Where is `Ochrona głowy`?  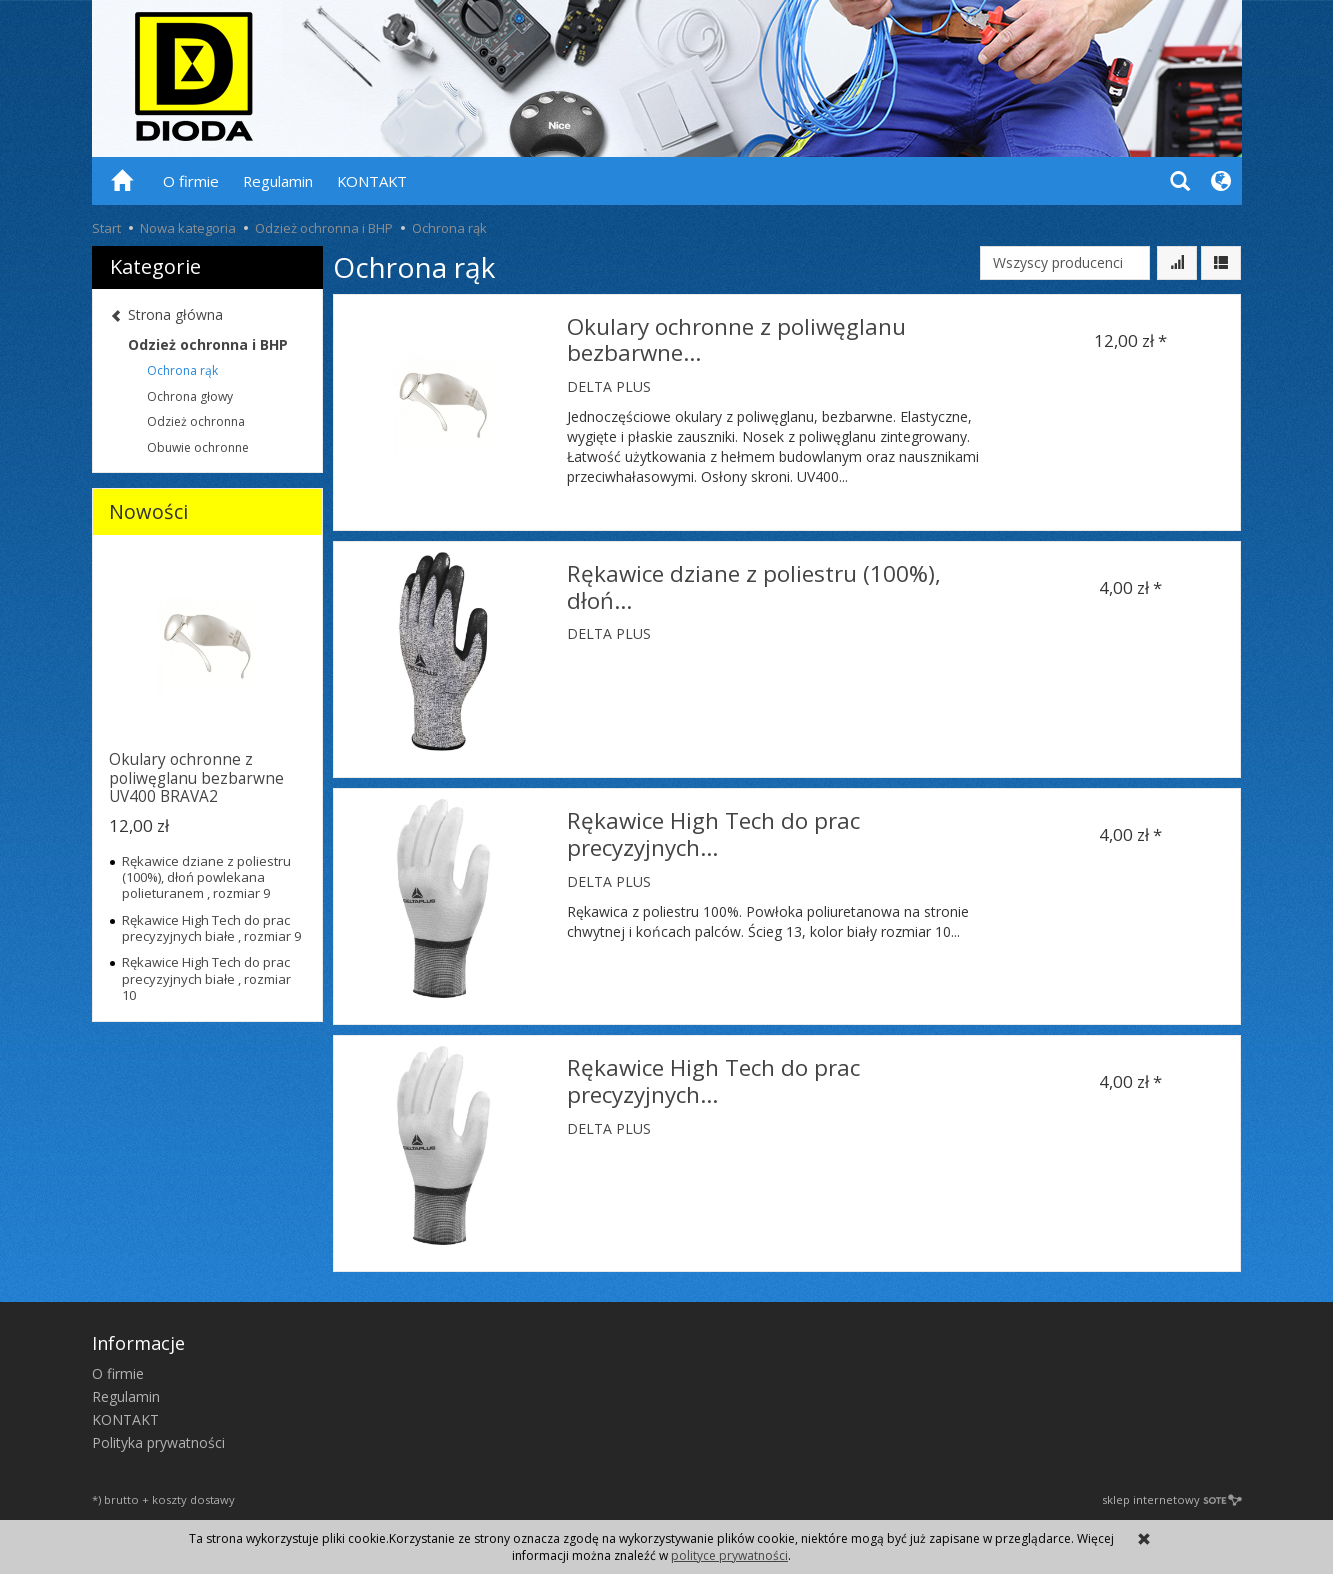 Ochrona głowy is located at coordinates (190, 396).